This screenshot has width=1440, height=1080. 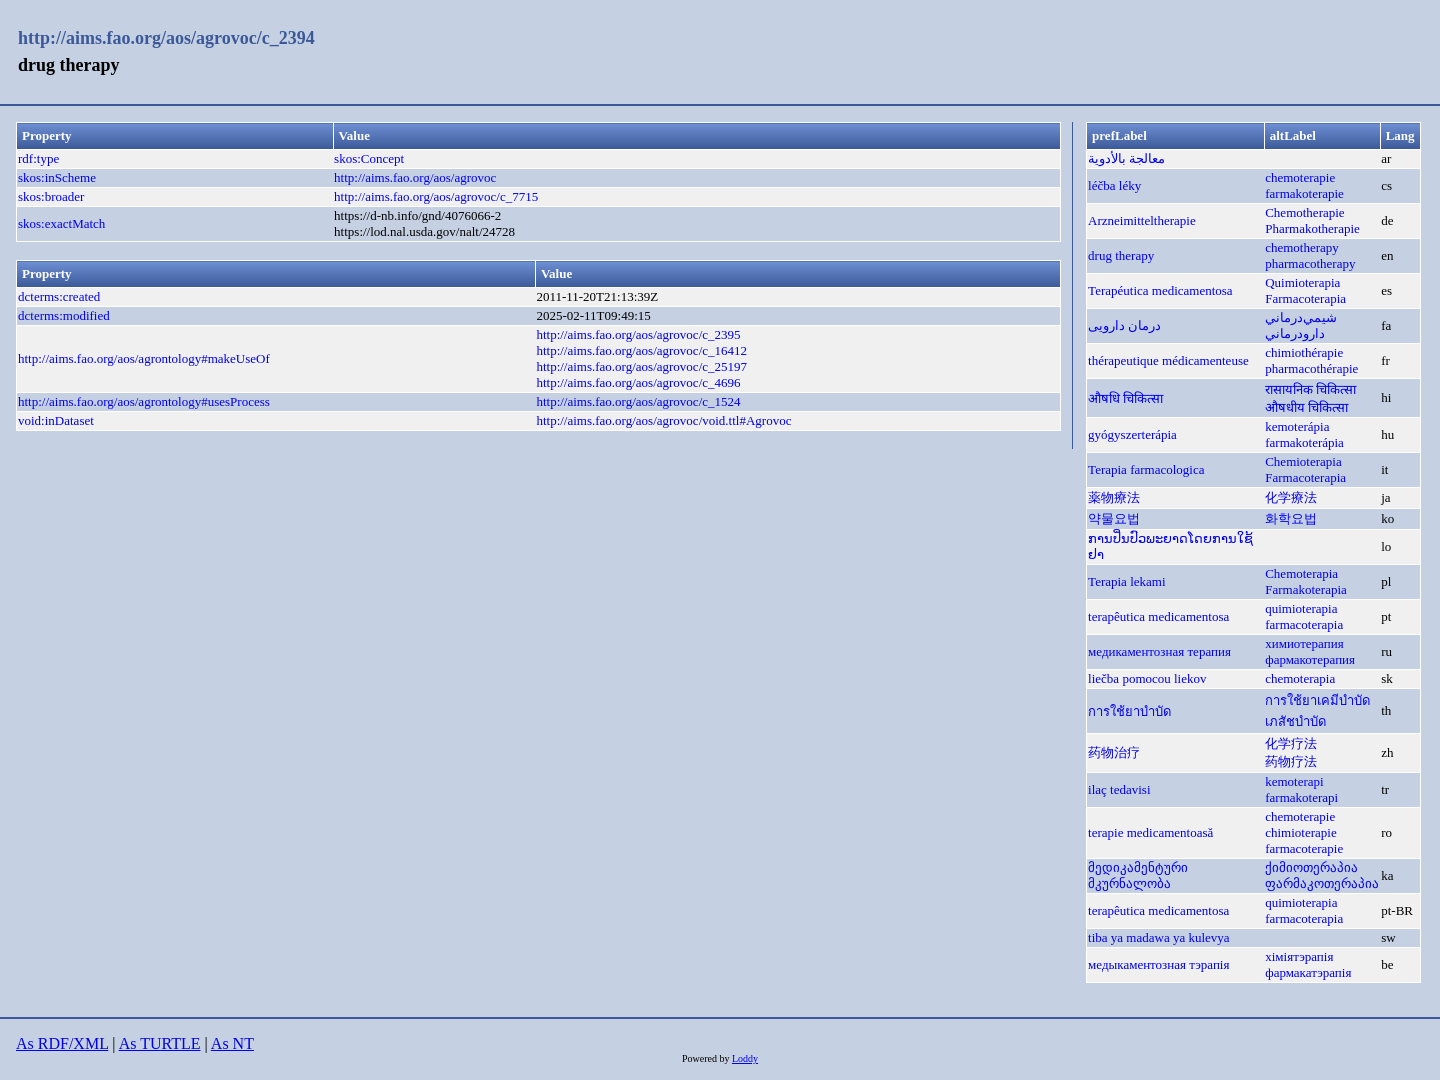 What do you see at coordinates (1114, 185) in the screenshot?
I see `léčba léky` at bounding box center [1114, 185].